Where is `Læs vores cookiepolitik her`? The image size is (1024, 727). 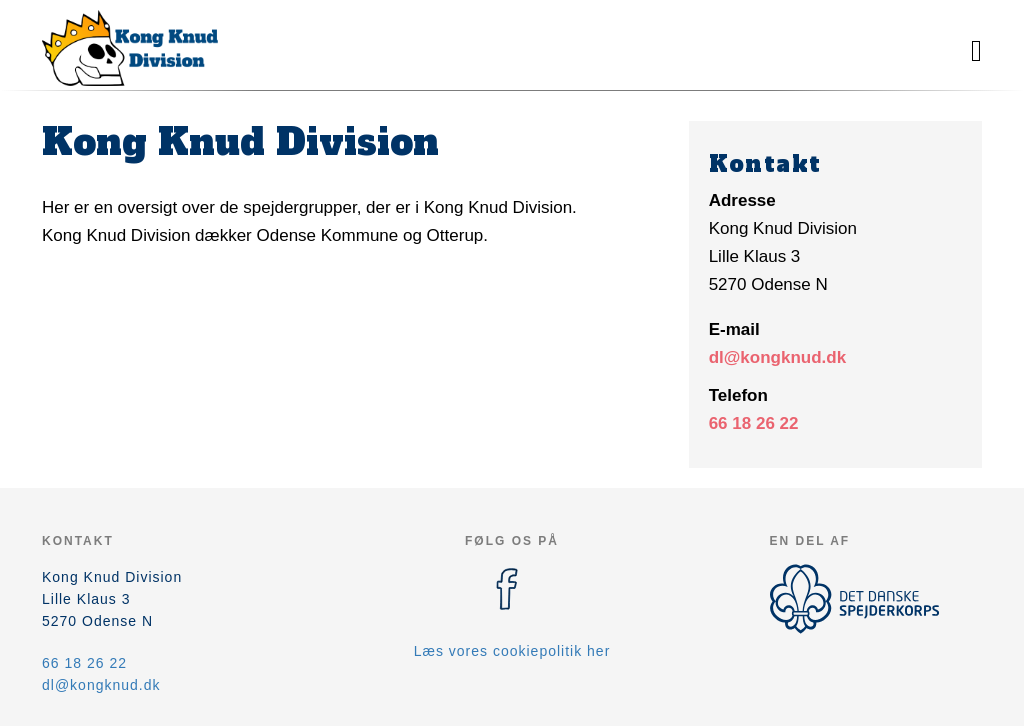 Læs vores cookiepolitik her is located at coordinates (512, 651).